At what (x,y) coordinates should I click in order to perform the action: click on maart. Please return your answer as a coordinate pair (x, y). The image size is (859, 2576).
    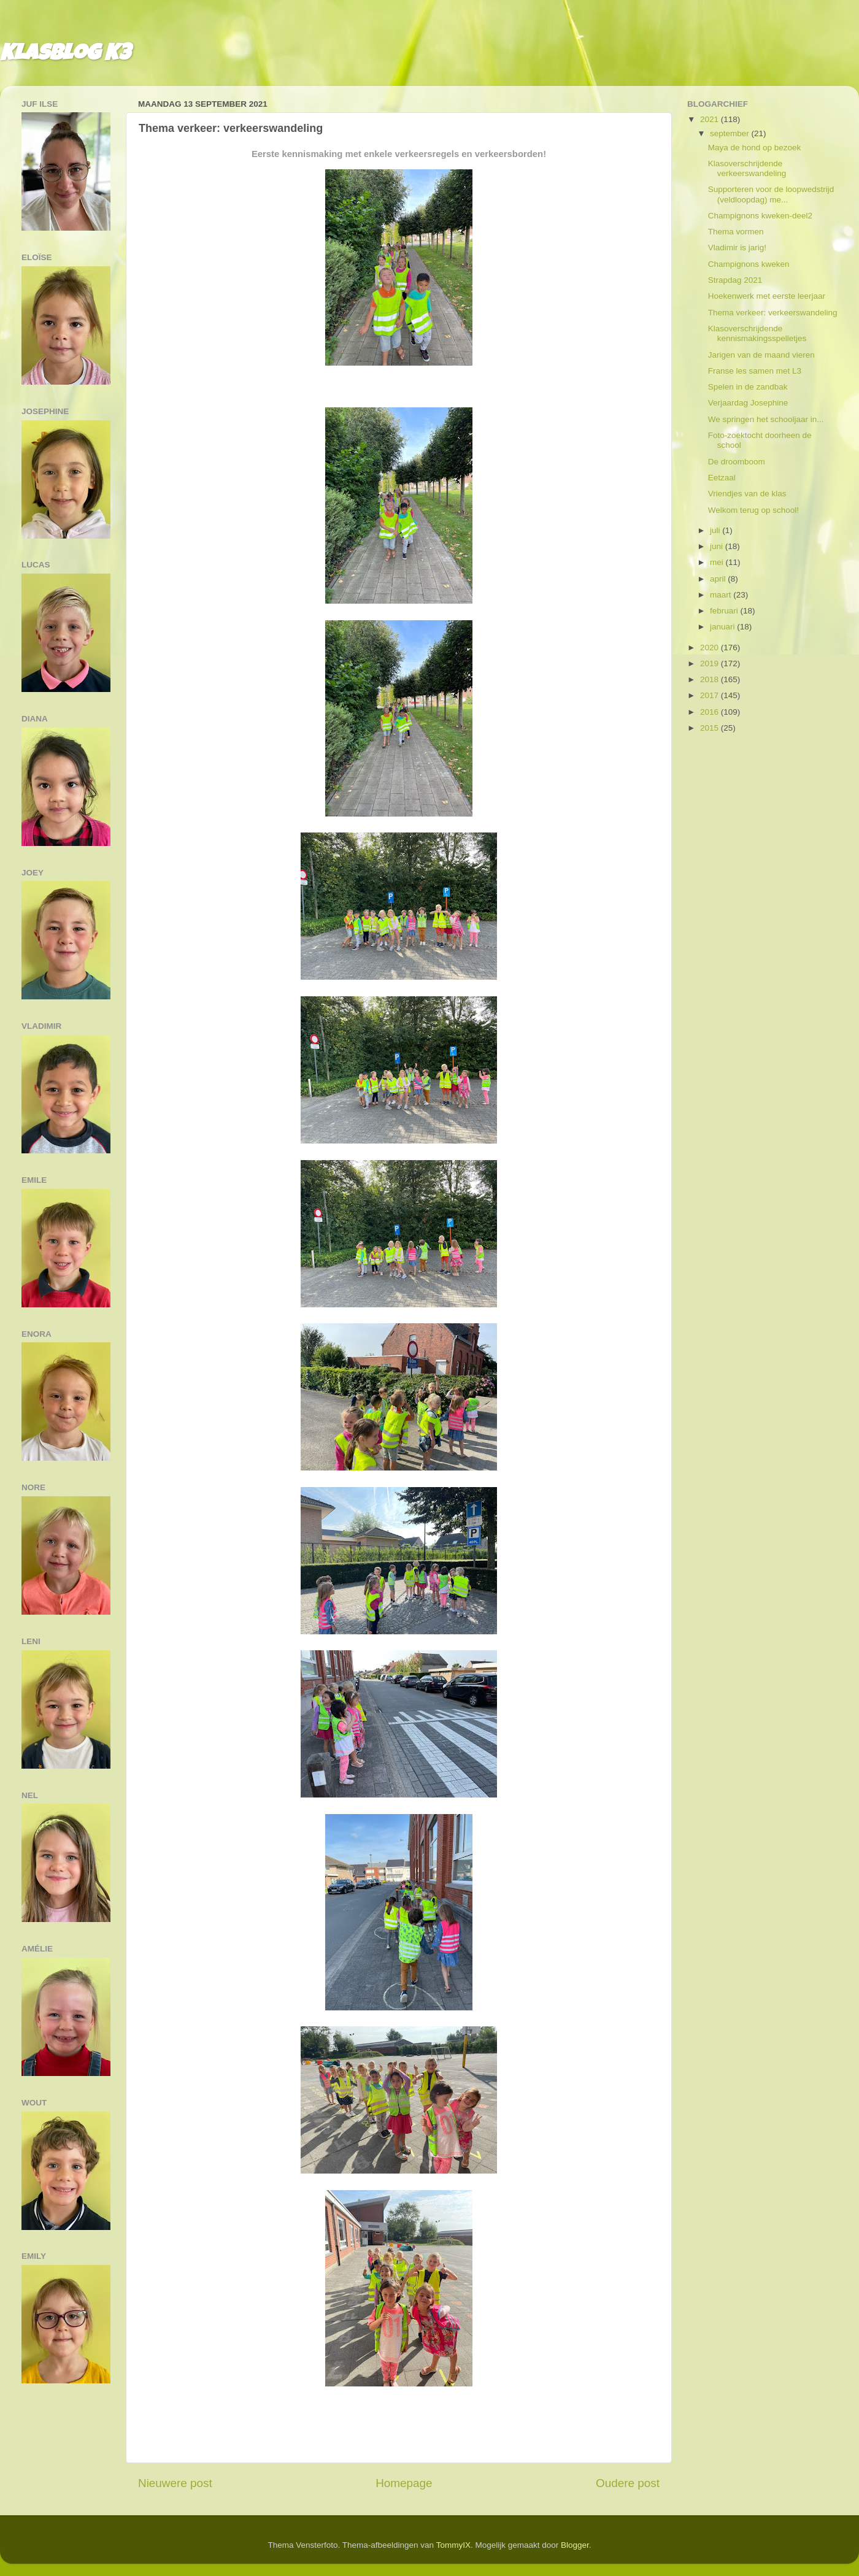
    Looking at the image, I should click on (721, 594).